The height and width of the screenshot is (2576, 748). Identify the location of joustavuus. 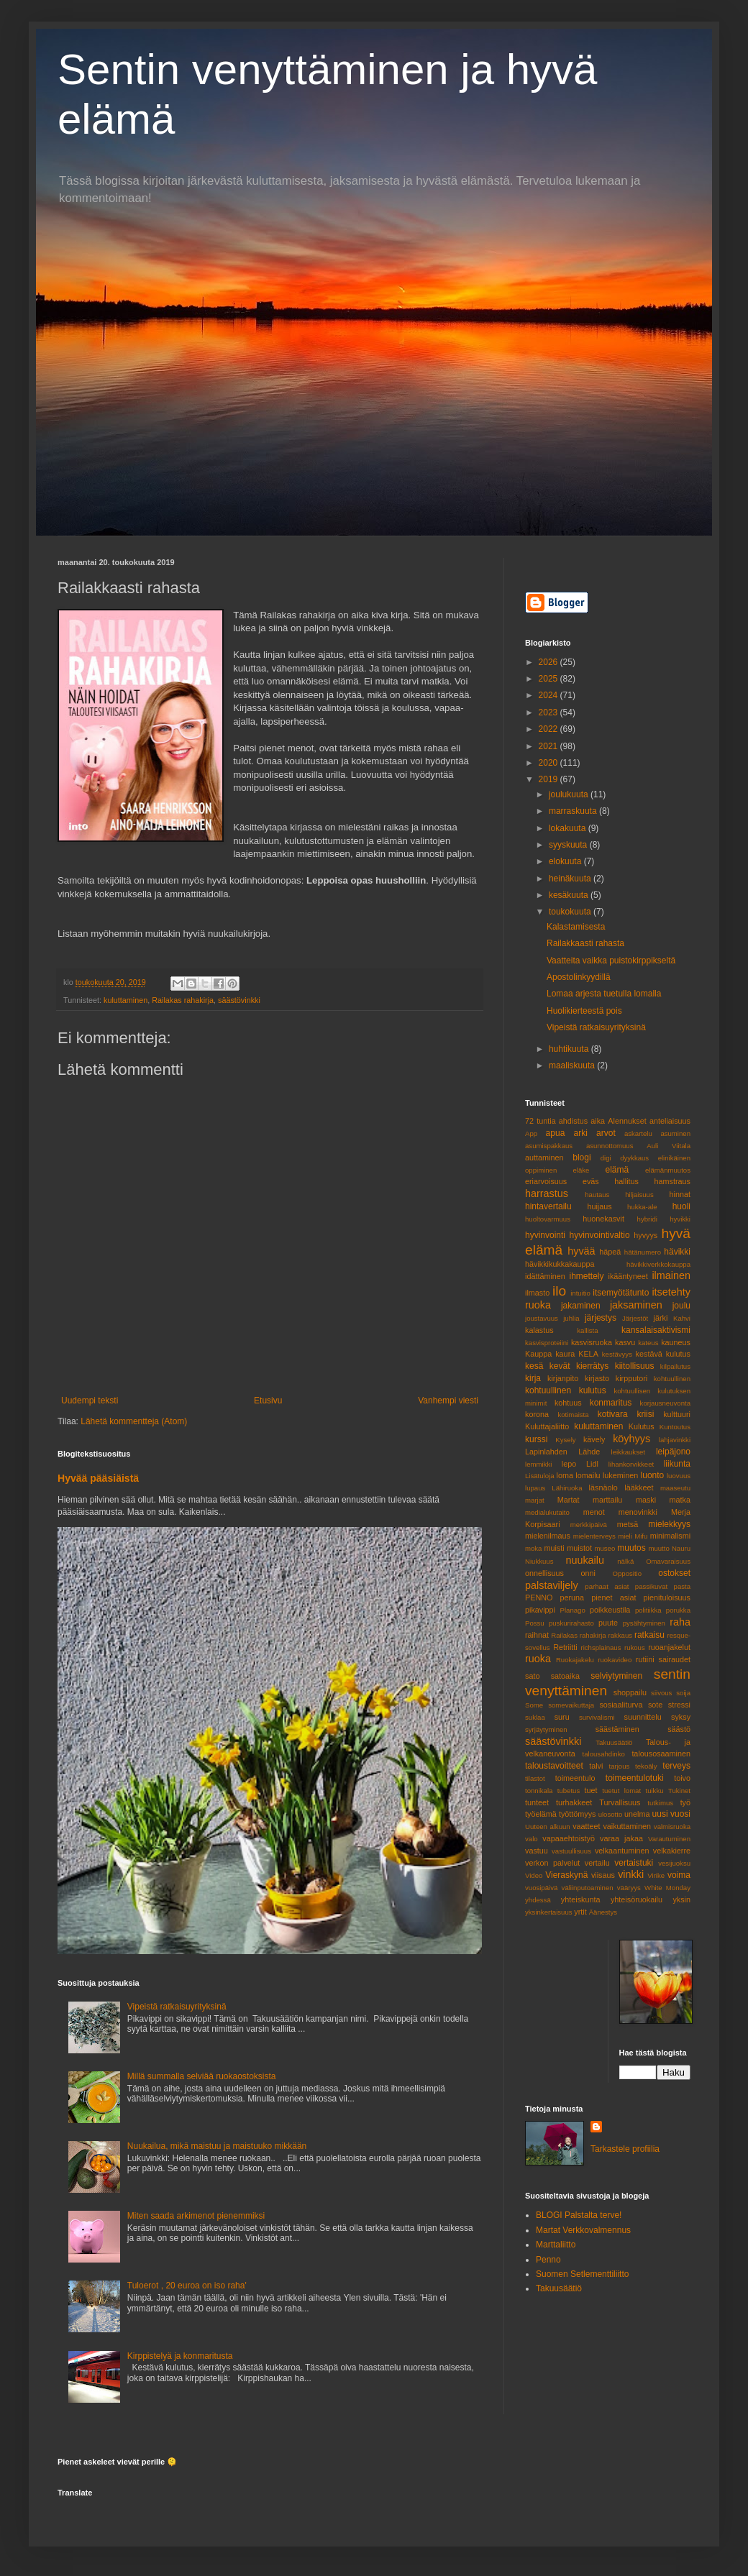
(541, 1318).